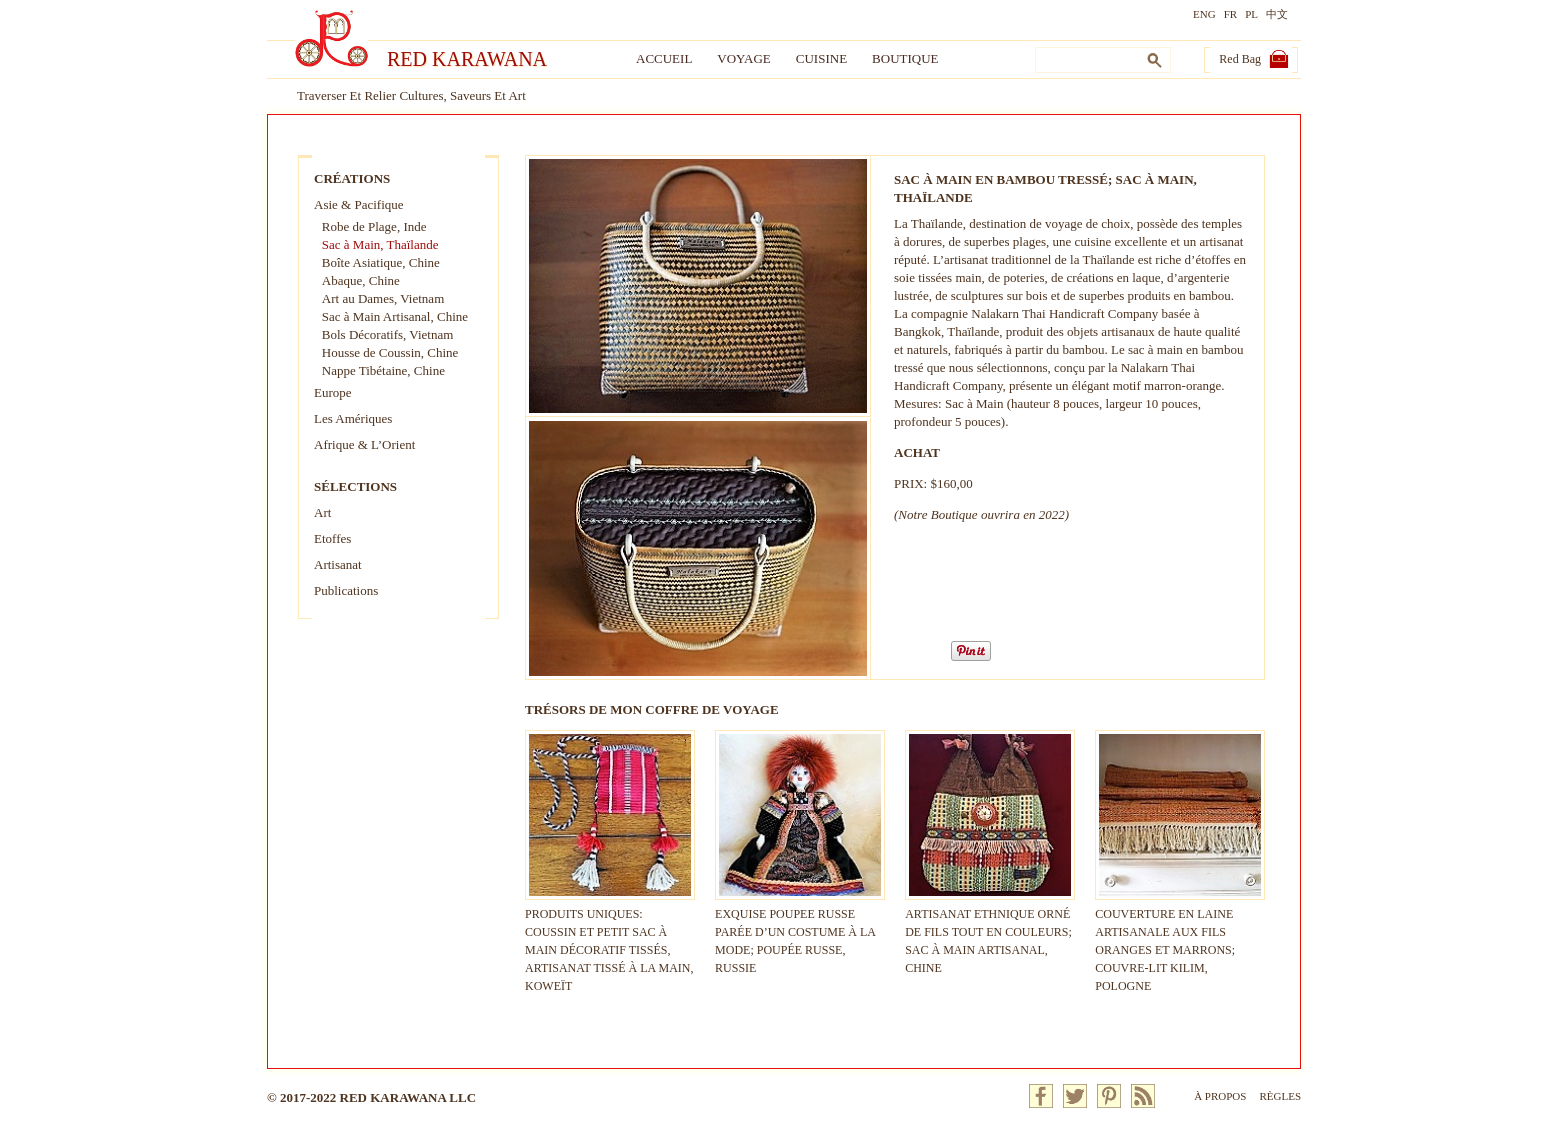 The height and width of the screenshot is (1125, 1568). Describe the element at coordinates (1280, 1096) in the screenshot. I see `Règles` at that location.